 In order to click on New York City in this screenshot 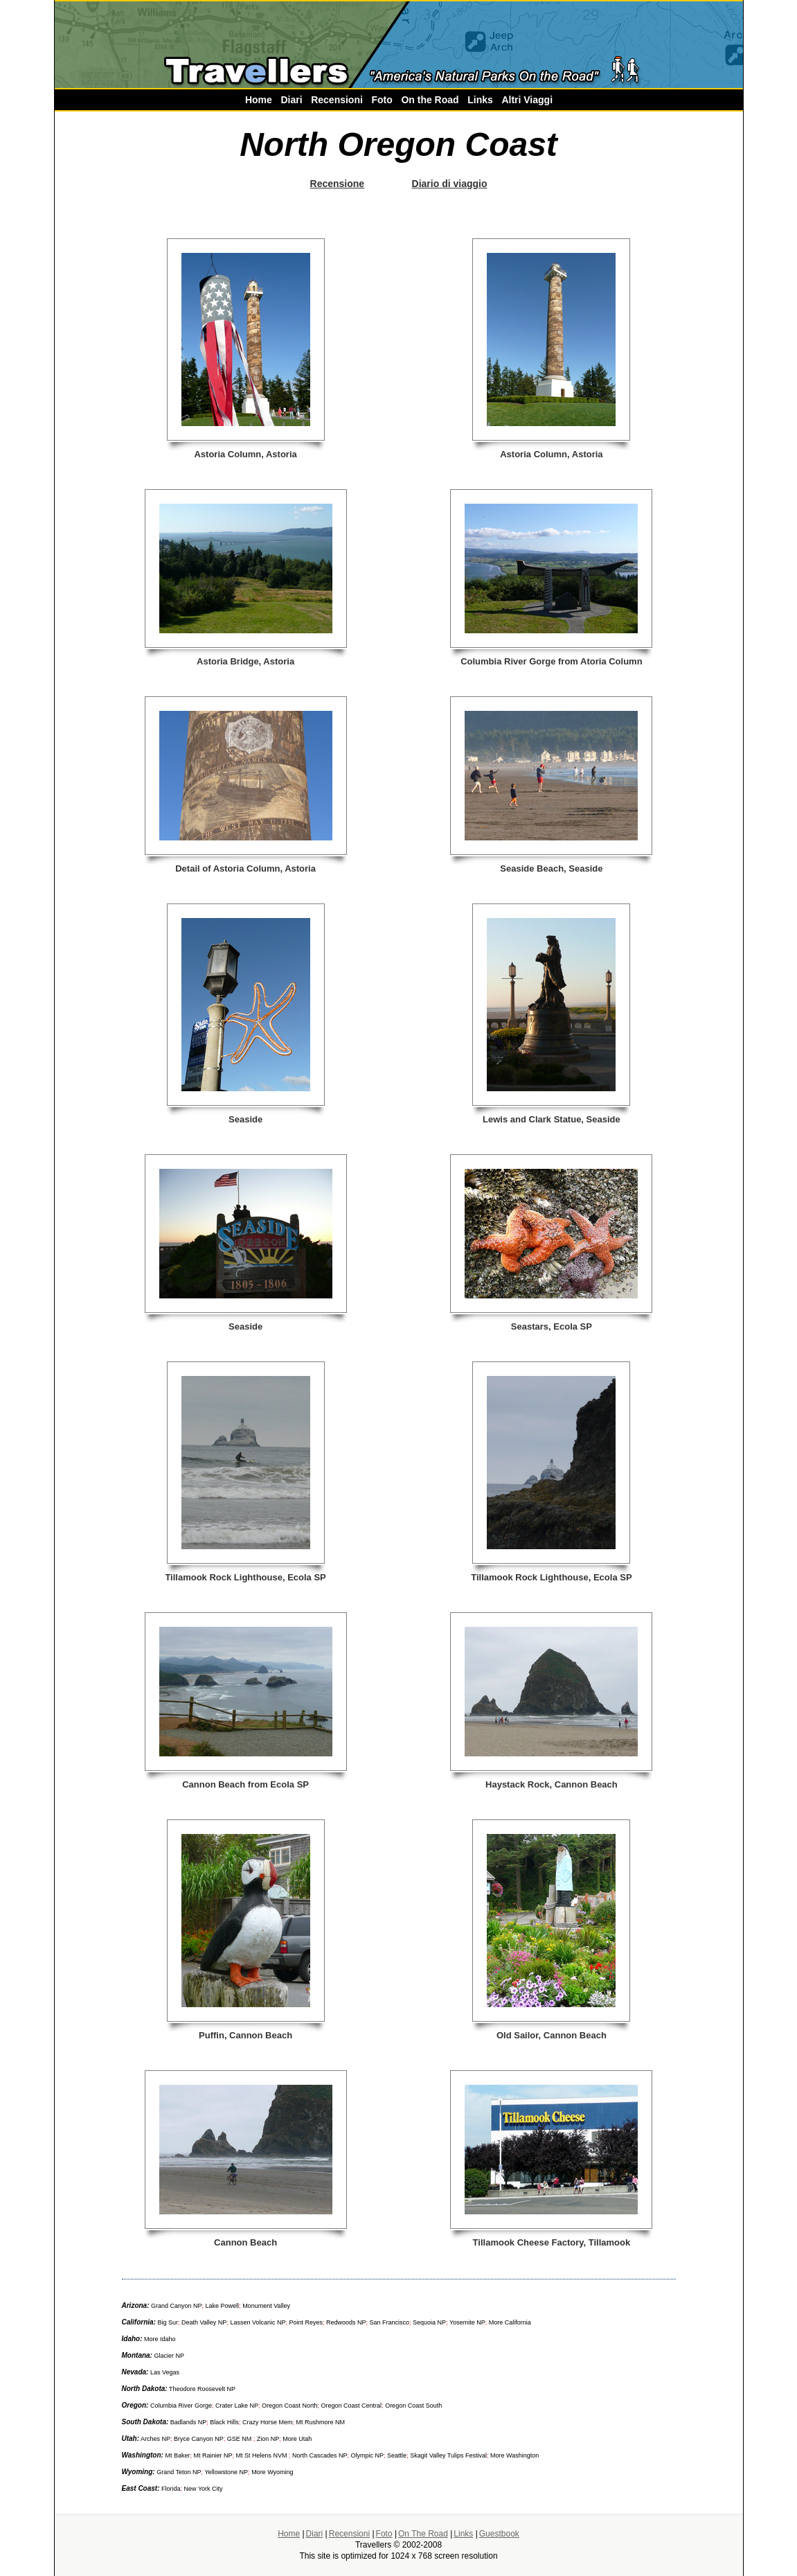, I will do `click(203, 2488)`.